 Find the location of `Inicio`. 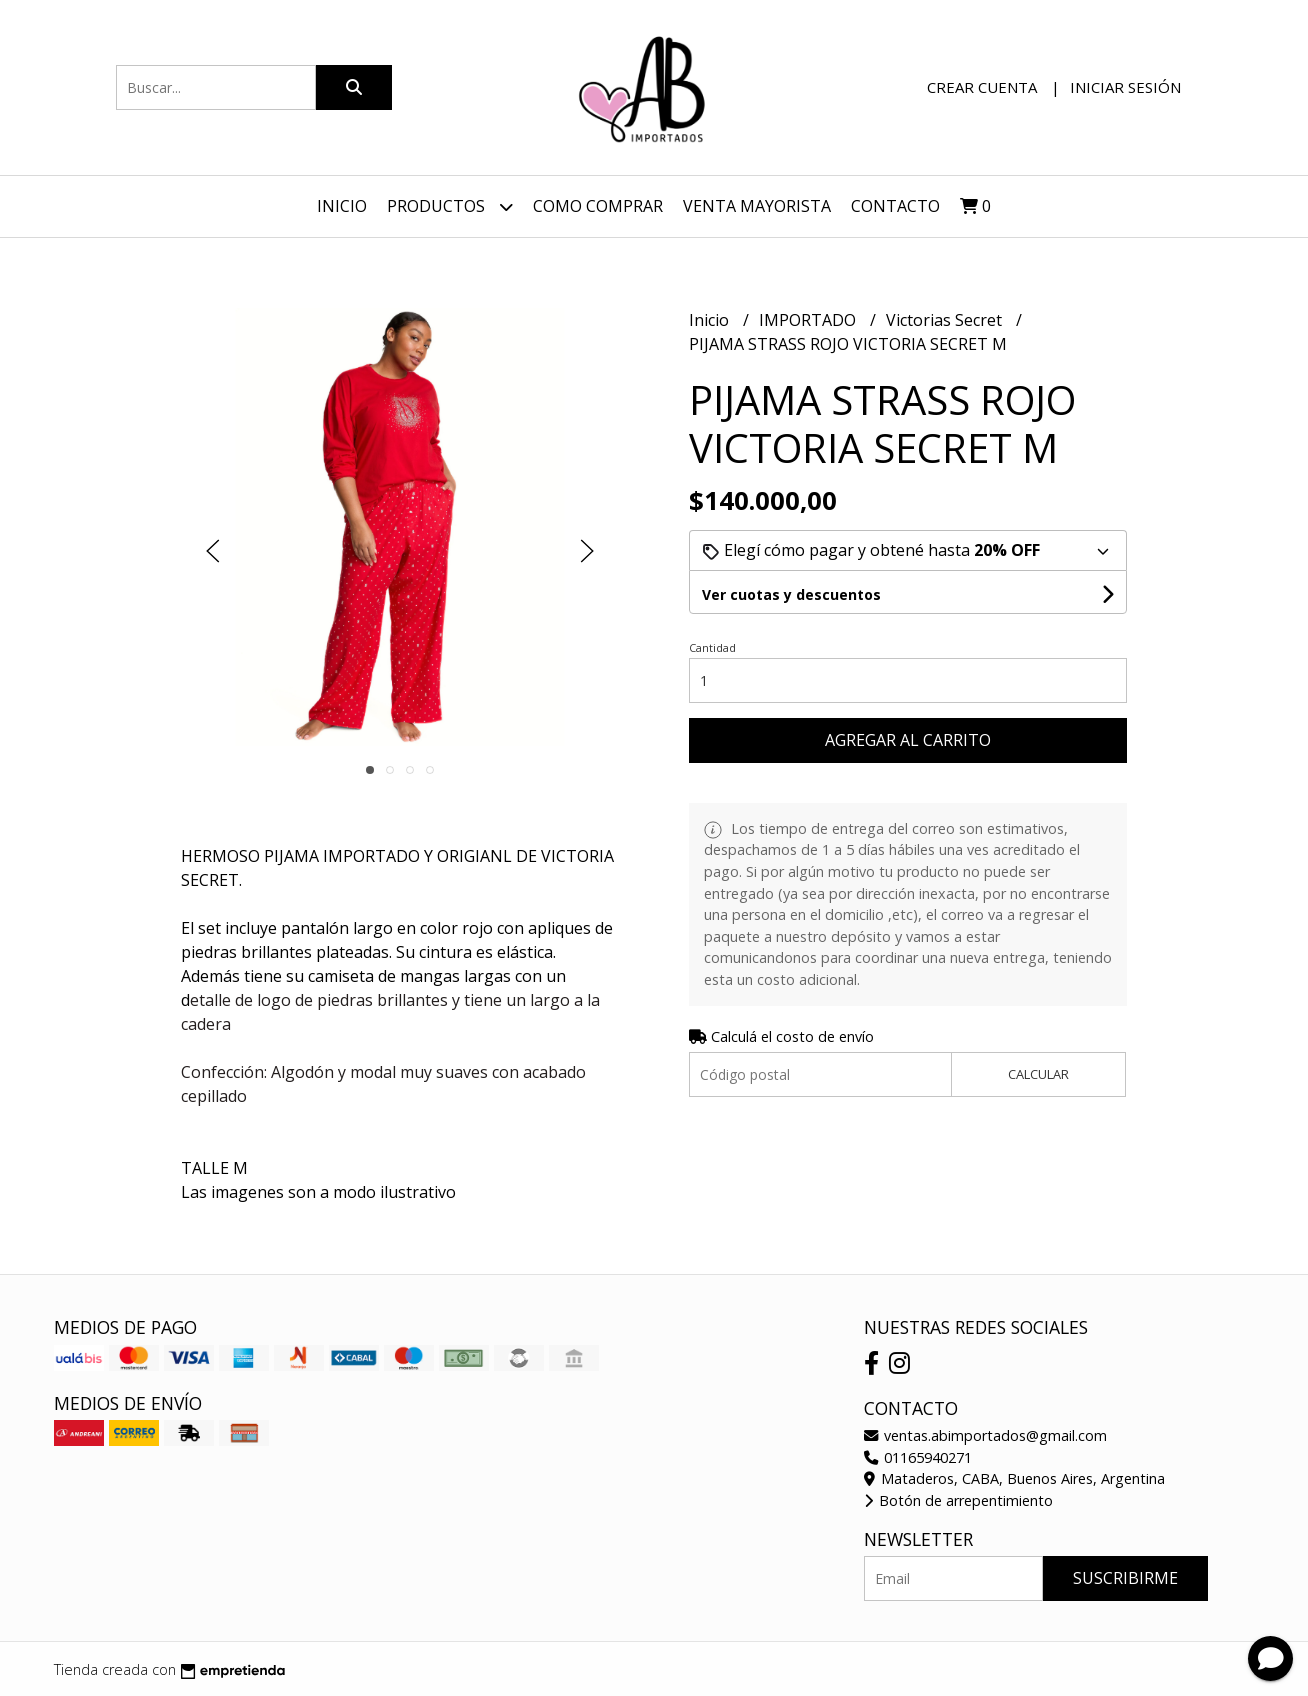

Inicio is located at coordinates (342, 206).